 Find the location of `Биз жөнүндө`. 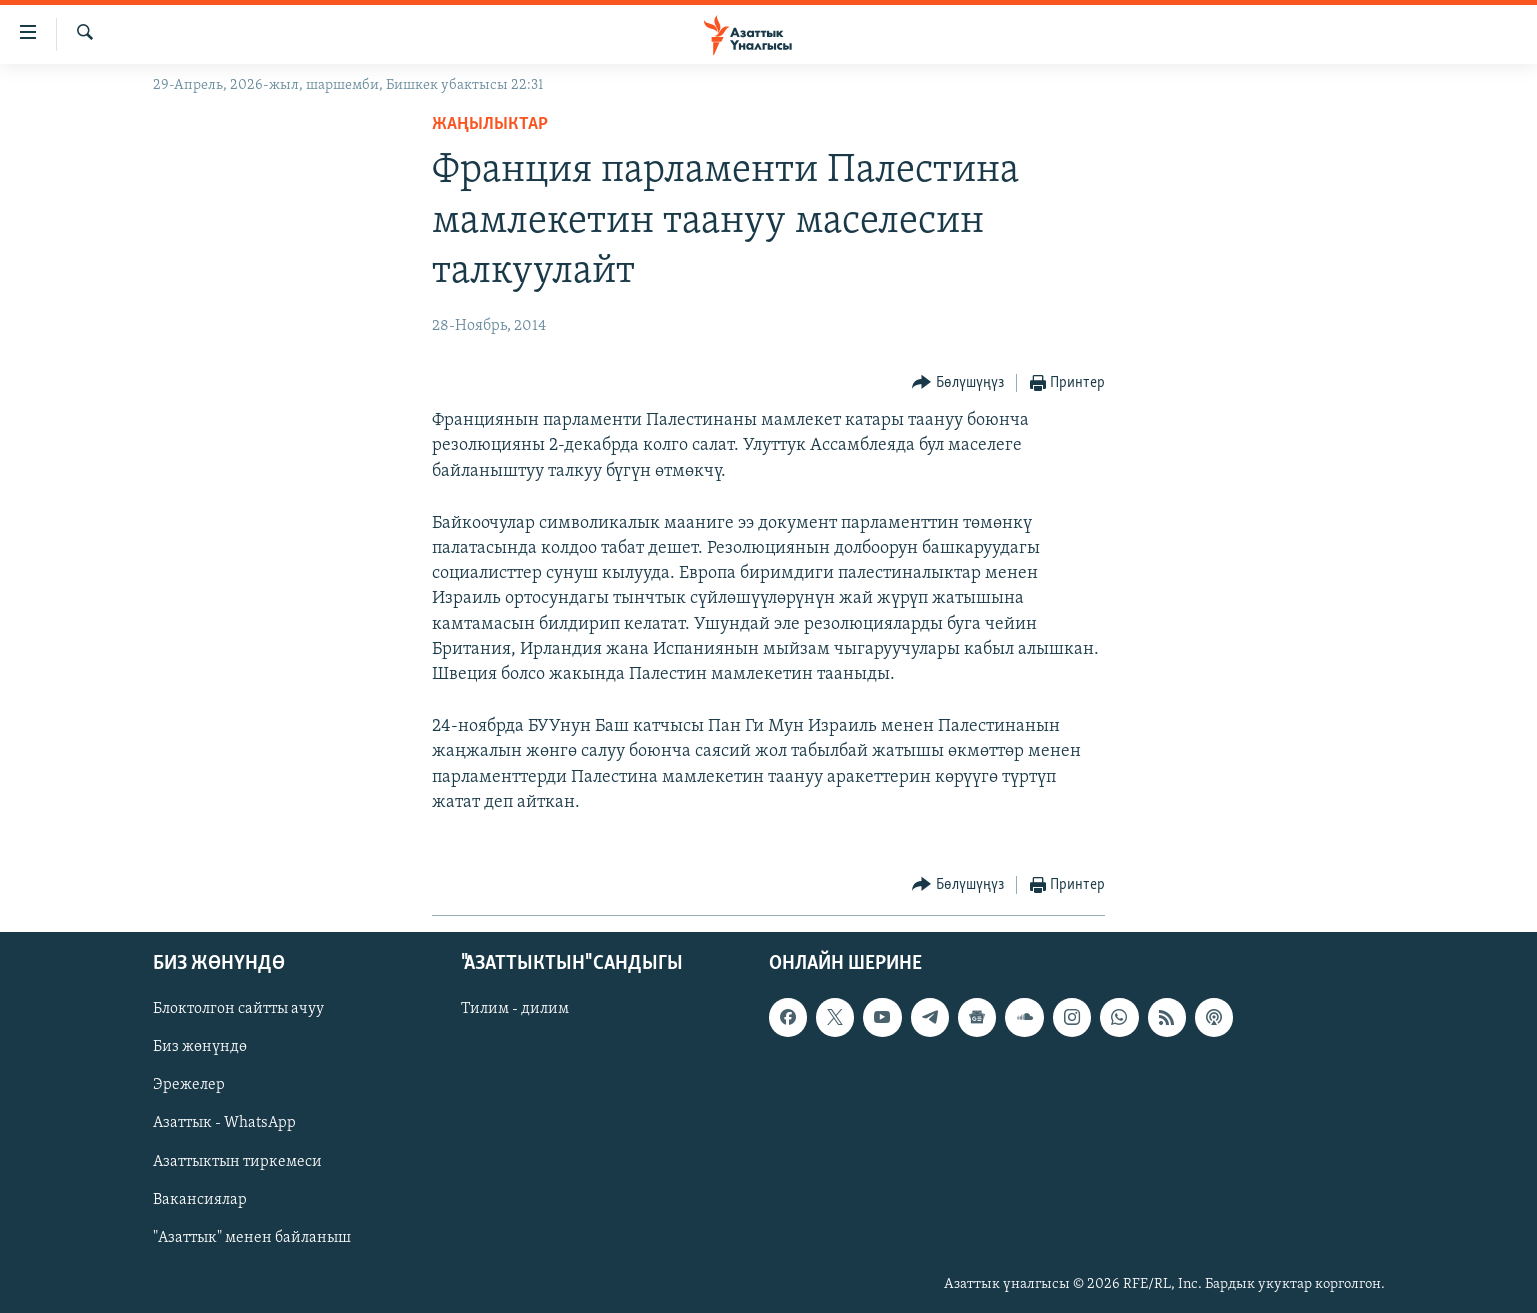

Биз жөнүндө is located at coordinates (200, 1047).